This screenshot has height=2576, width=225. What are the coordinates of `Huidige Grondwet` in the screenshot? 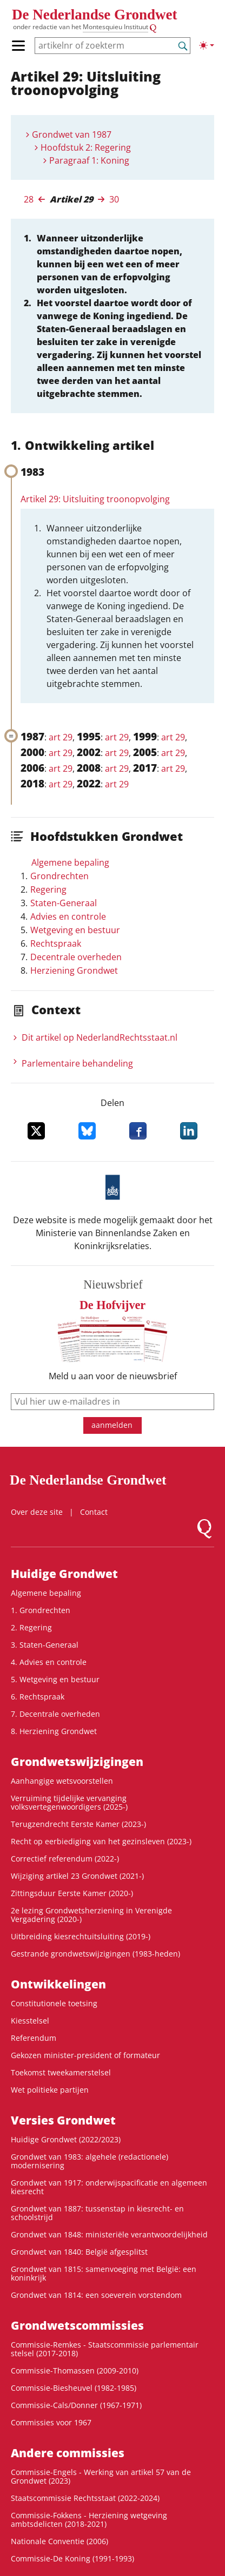 It's located at (64, 1573).